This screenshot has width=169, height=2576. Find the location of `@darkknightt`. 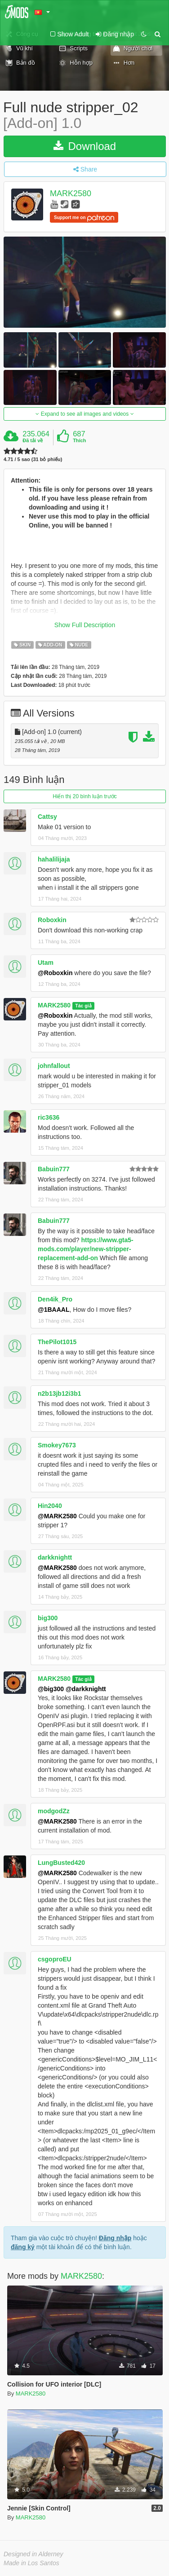

@darkknightt is located at coordinates (86, 1688).